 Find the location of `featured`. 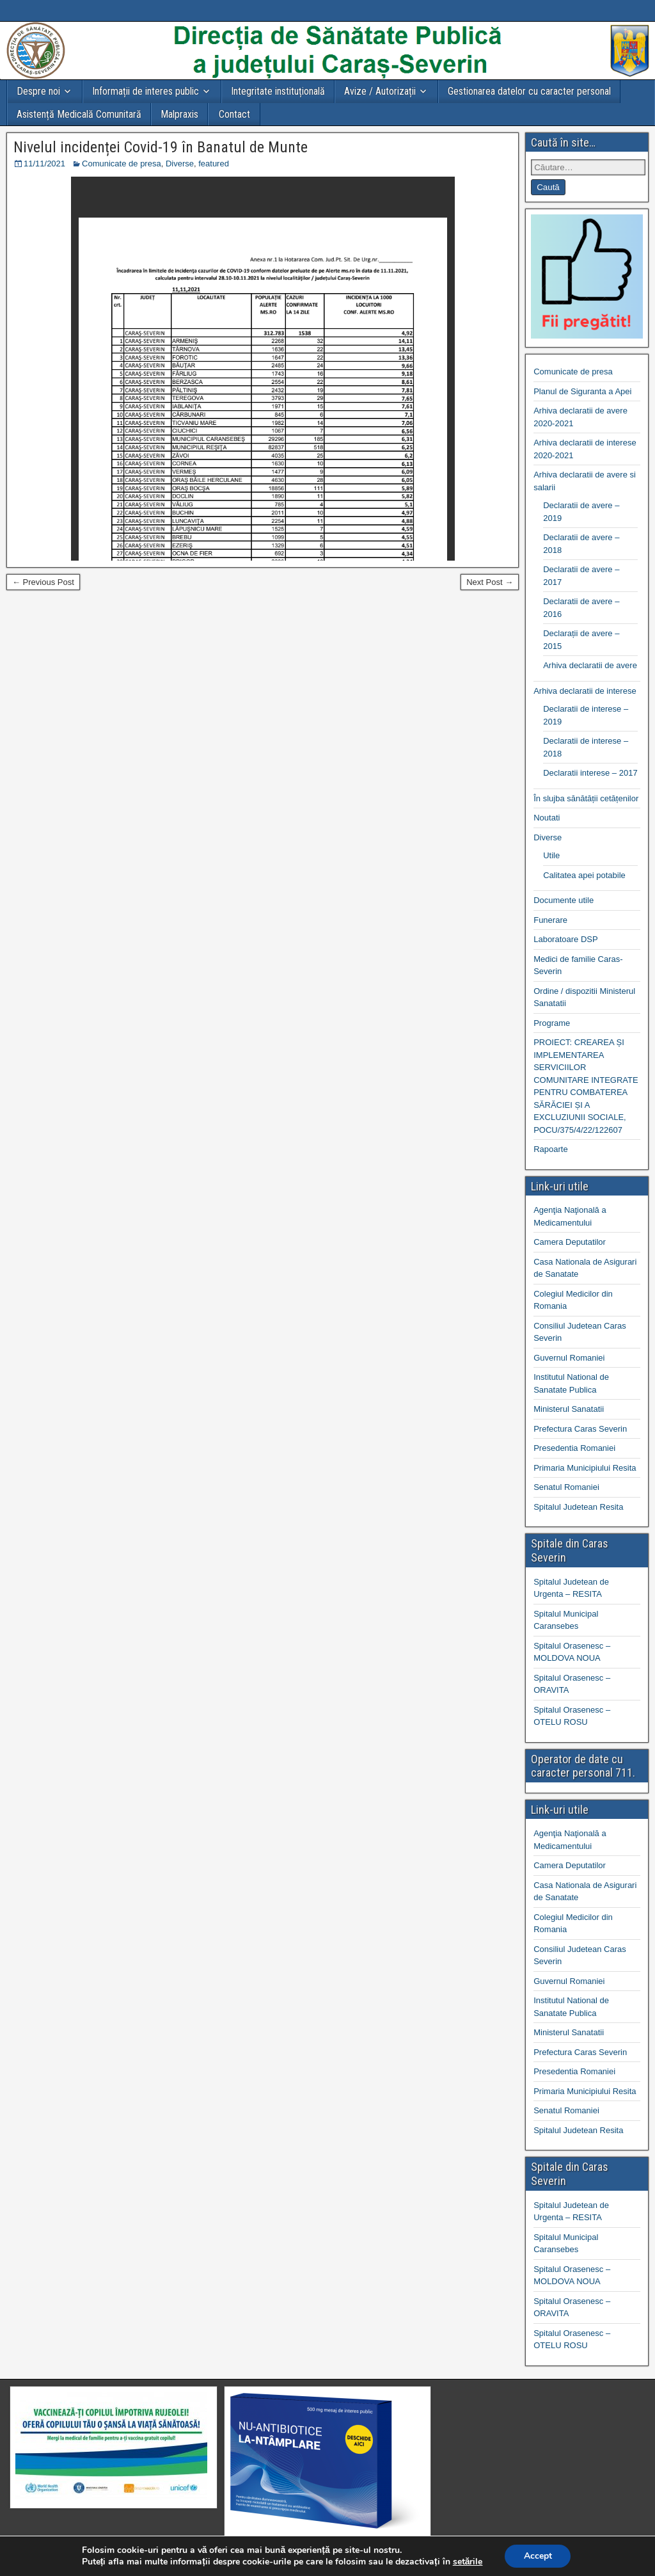

featured is located at coordinates (213, 163).